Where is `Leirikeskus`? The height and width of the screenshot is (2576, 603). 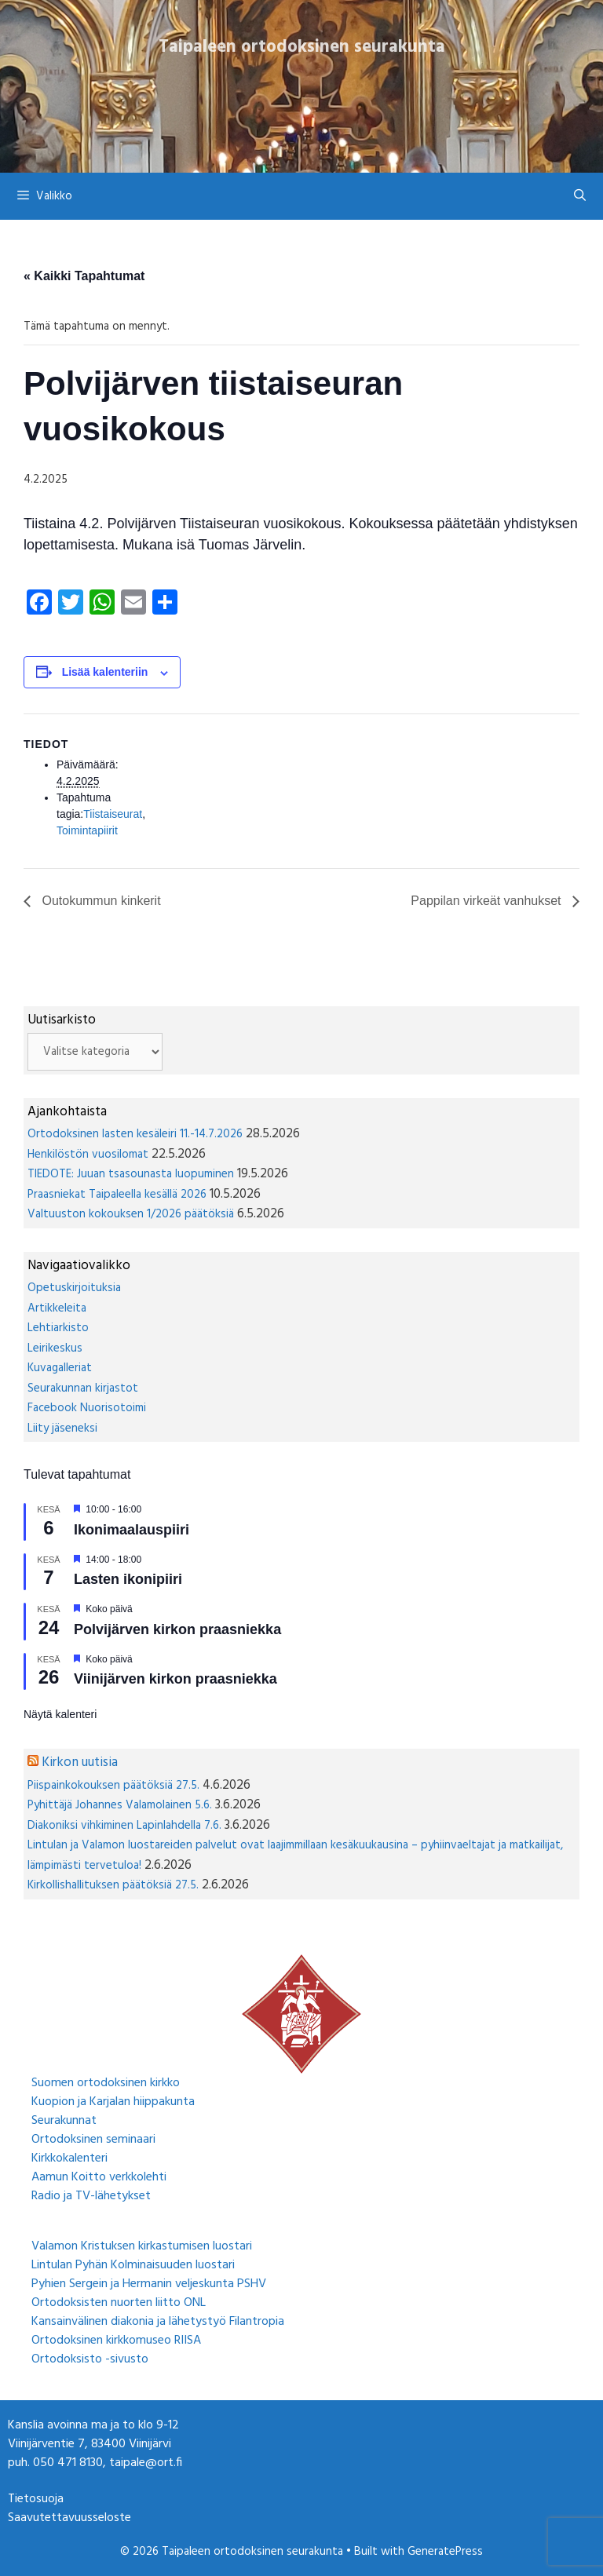
Leirikeskus is located at coordinates (54, 1348).